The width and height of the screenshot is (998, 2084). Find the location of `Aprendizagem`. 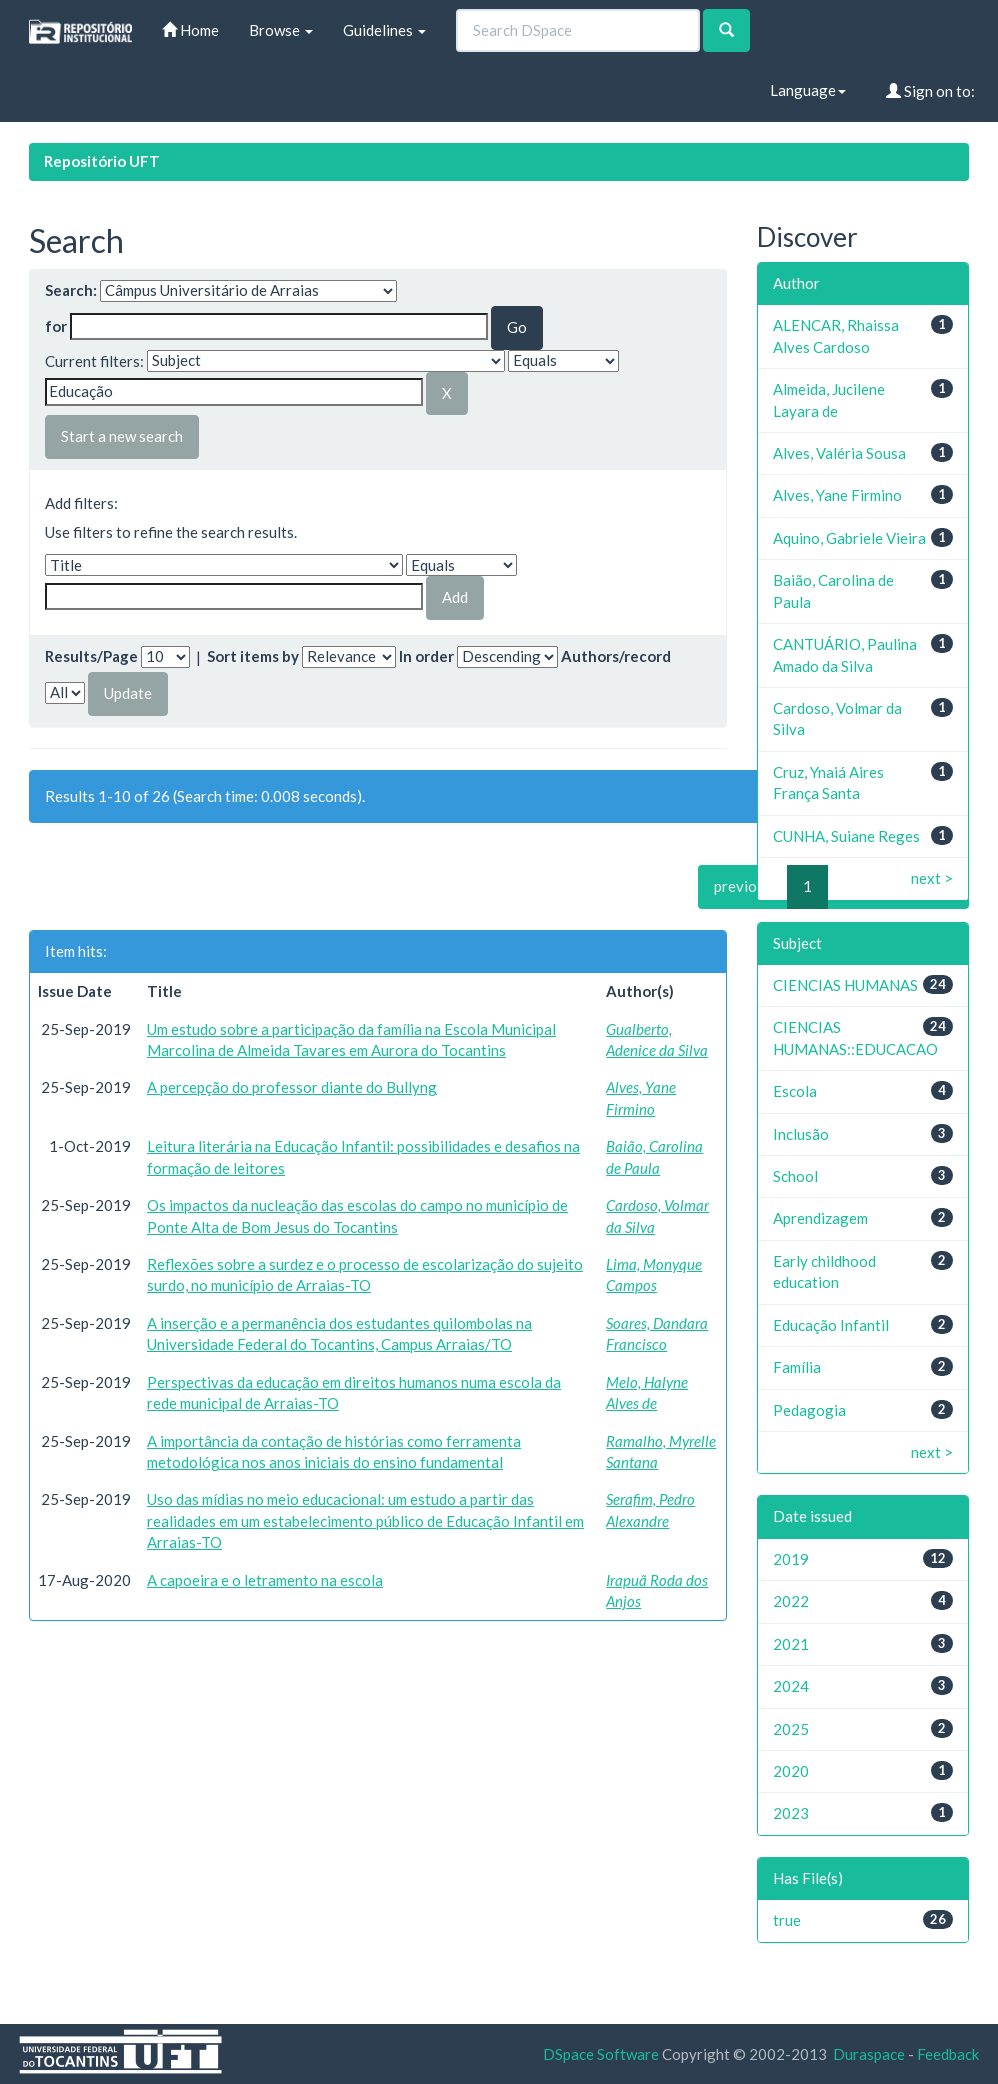

Aprendizagem is located at coordinates (820, 1218).